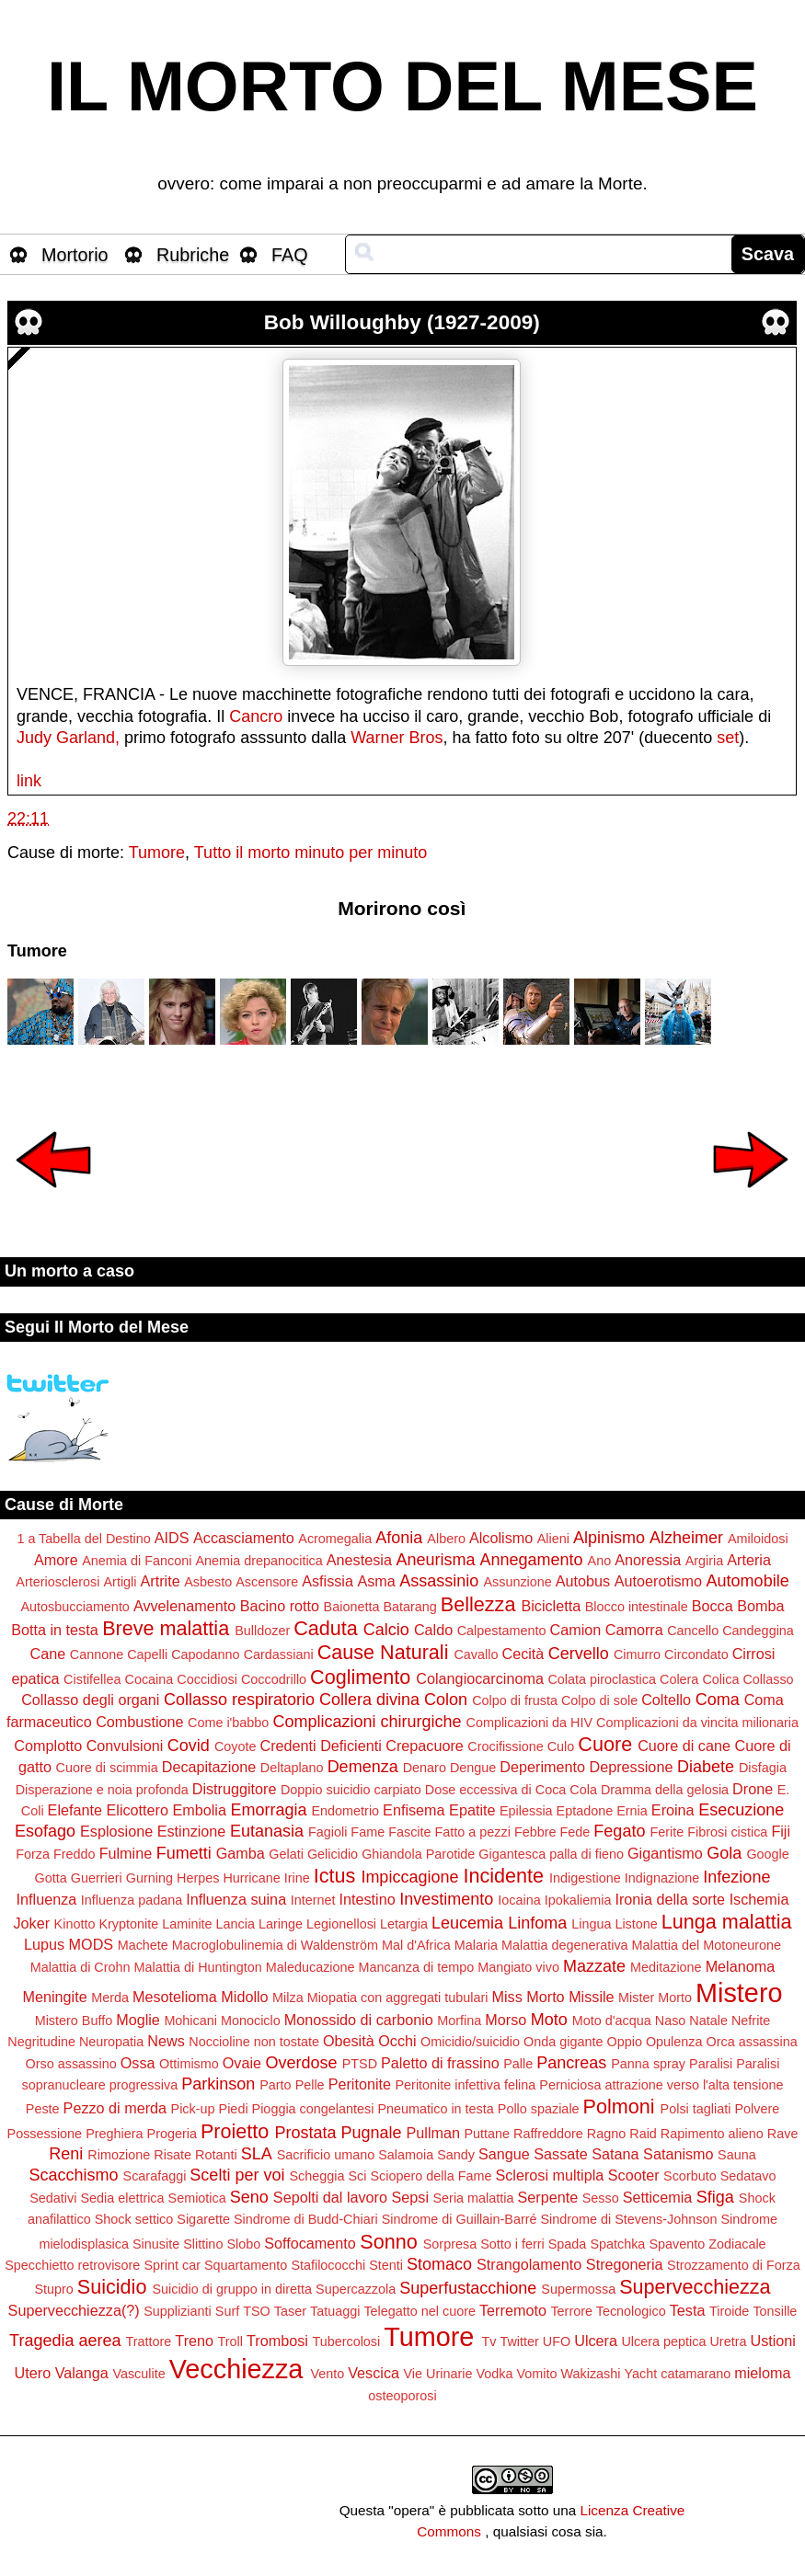 This screenshot has height=2576, width=805. I want to click on Indignazione, so click(662, 1878).